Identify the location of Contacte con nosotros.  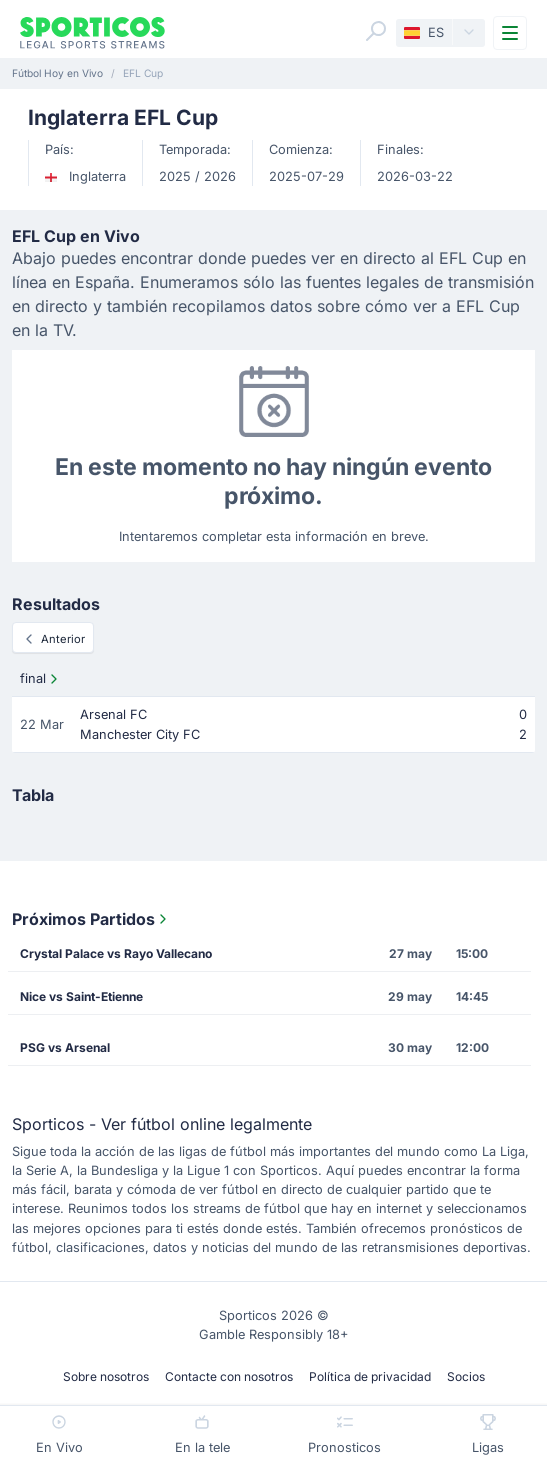
(229, 1376).